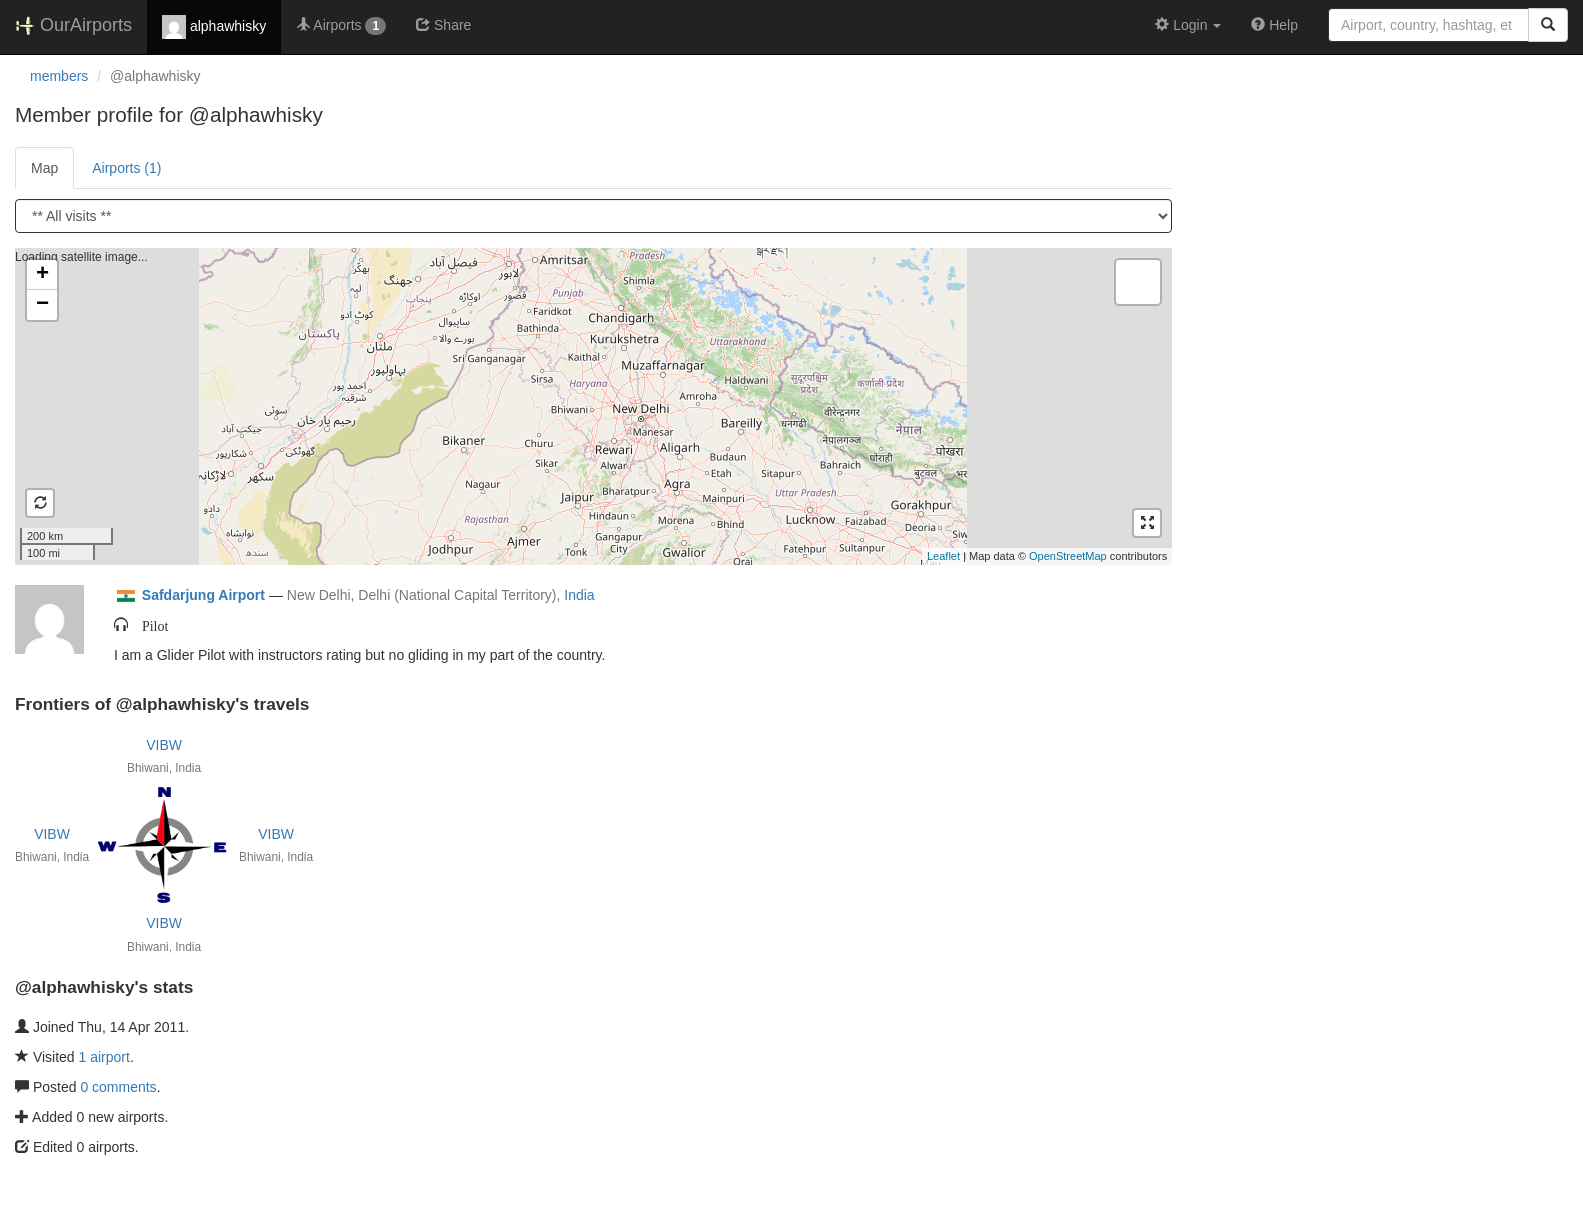 This screenshot has height=1207, width=1583. Describe the element at coordinates (1068, 556) in the screenshot. I see `OpenStreetMap` at that location.